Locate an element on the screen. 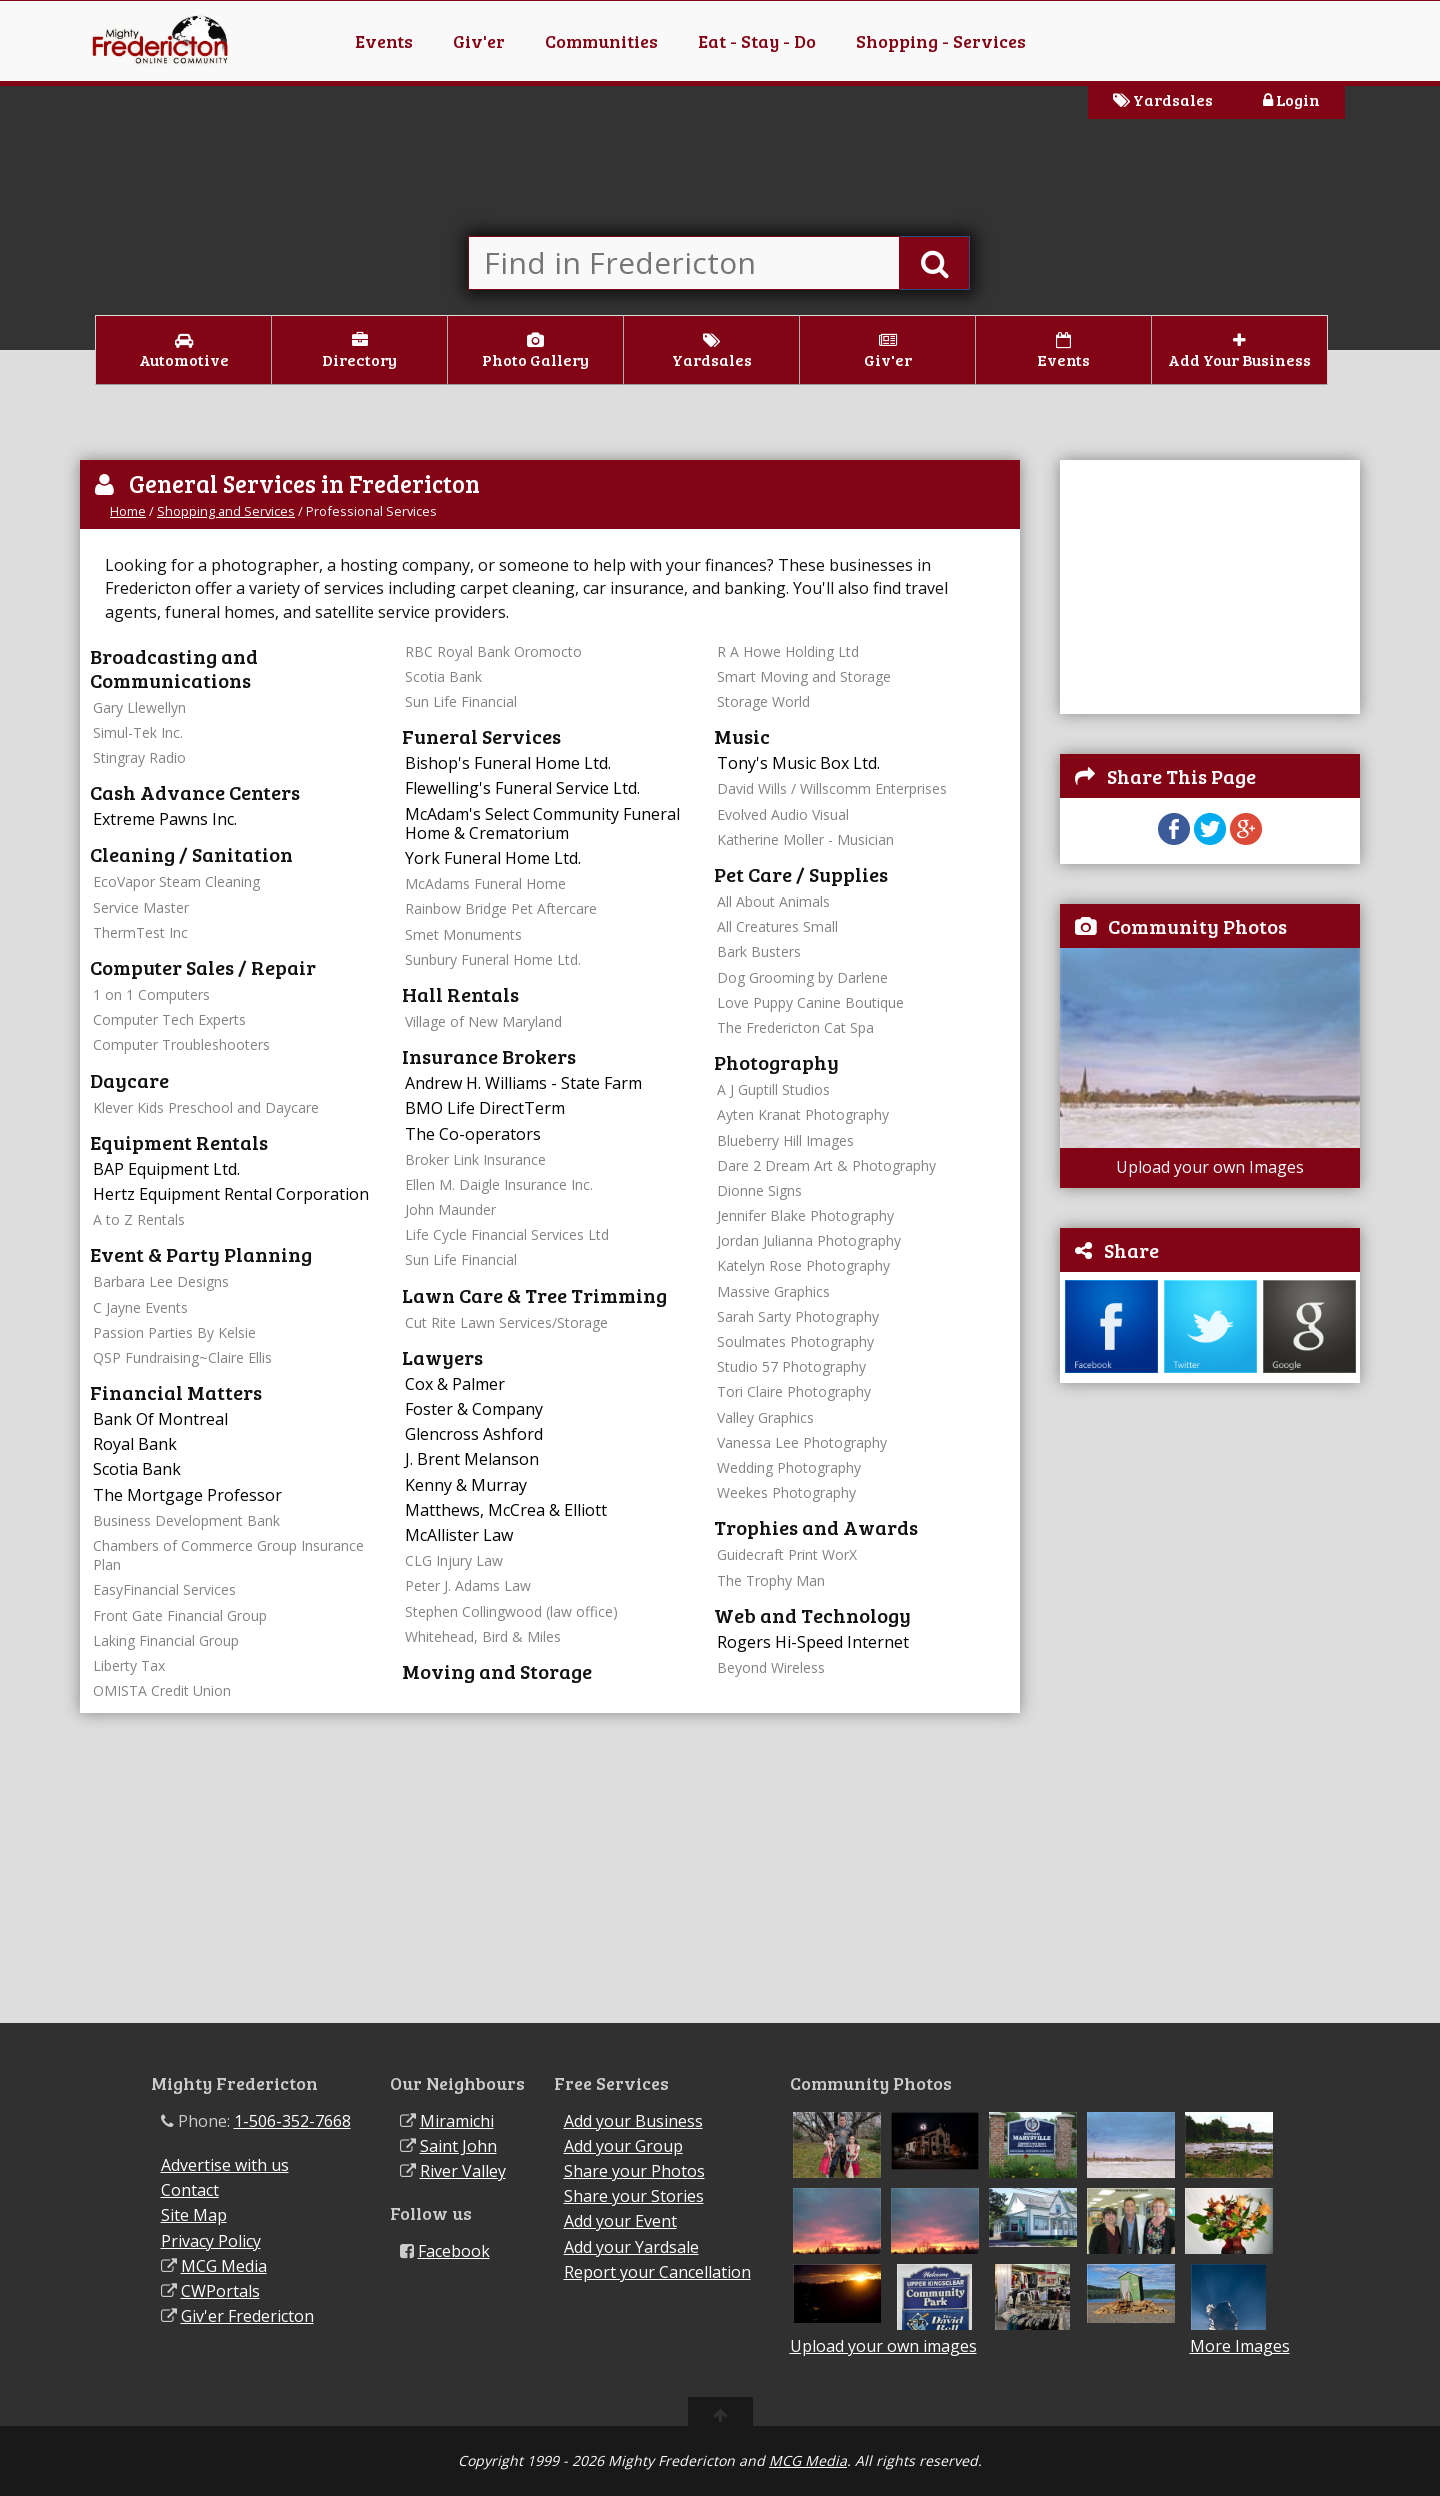 The image size is (1440, 2496). Yardsales is located at coordinates (1163, 99).